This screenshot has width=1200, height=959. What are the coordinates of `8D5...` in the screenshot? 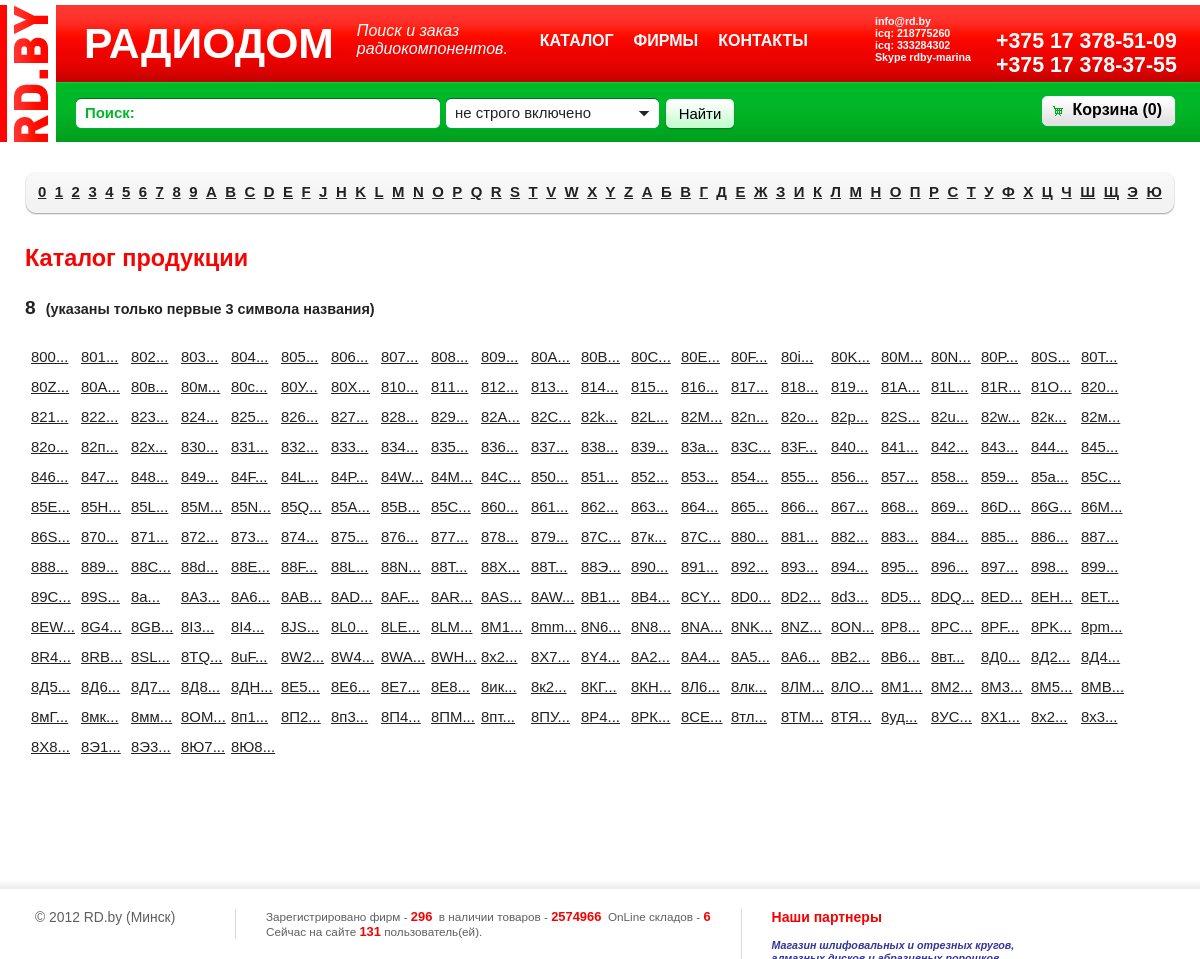 It's located at (898, 596).